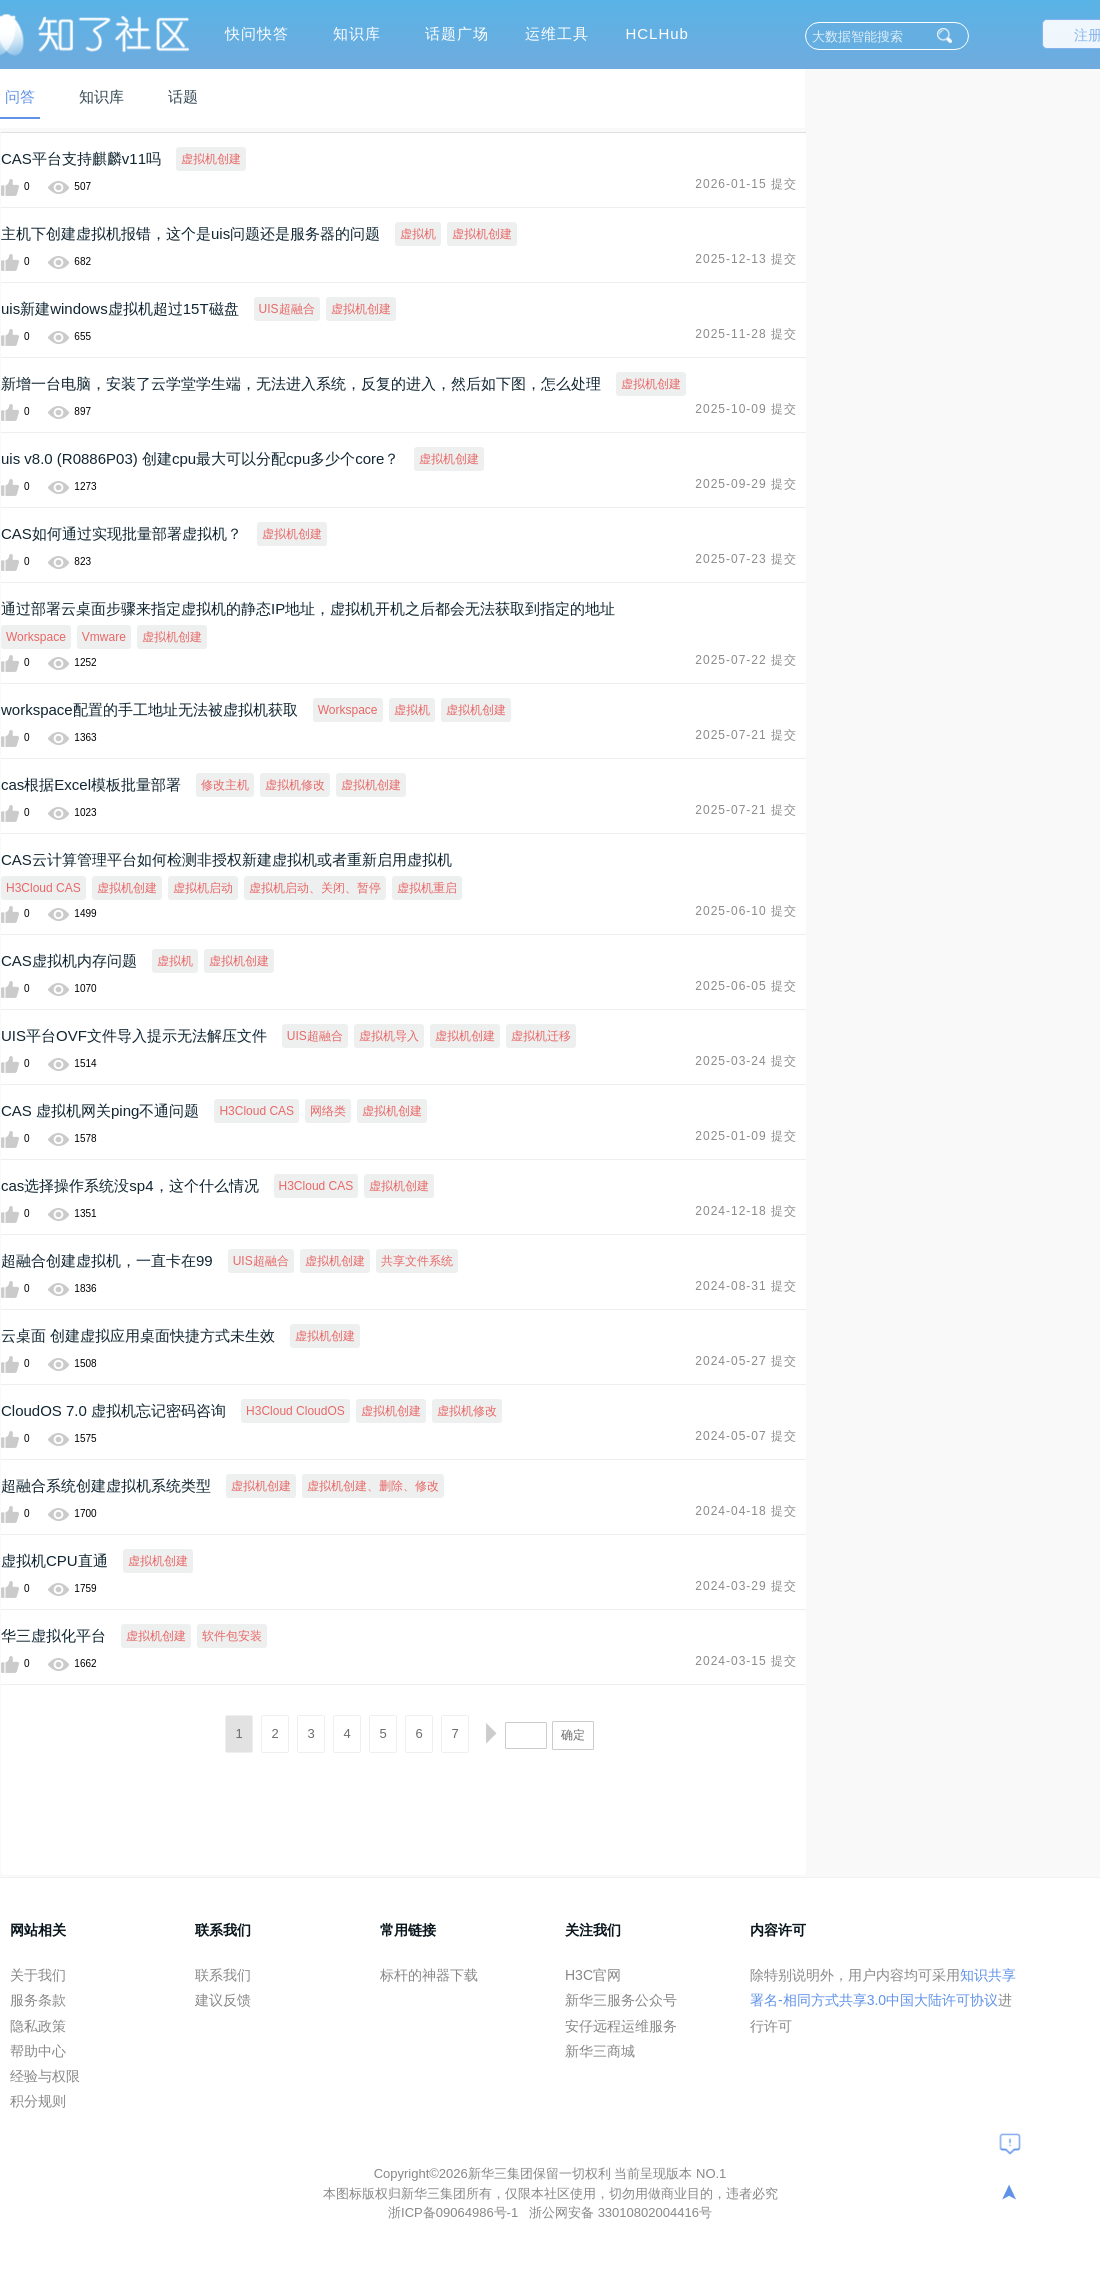 The height and width of the screenshot is (2273, 1100). I want to click on 2024-05-07 提交, so click(746, 1436).